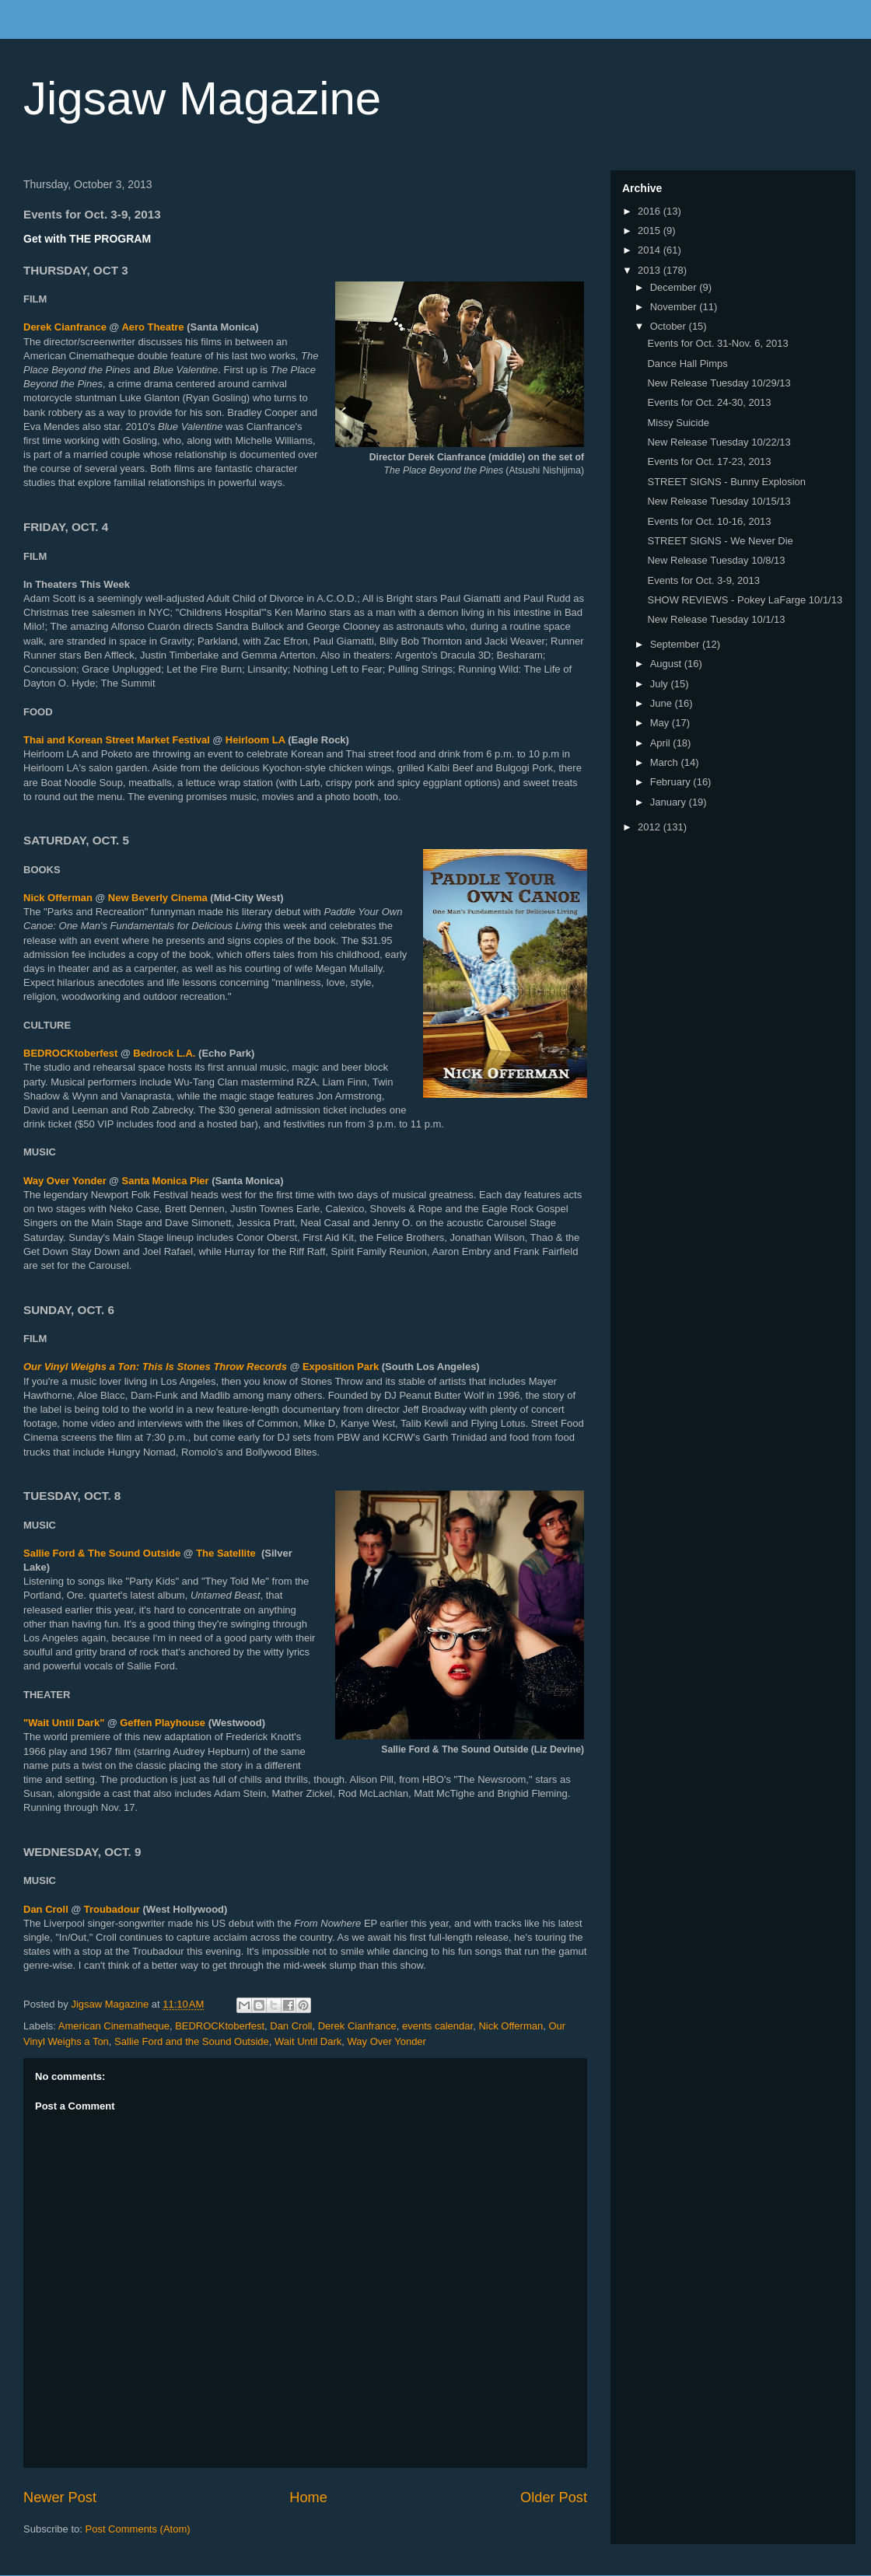 This screenshot has width=871, height=2576. Describe the element at coordinates (226, 1553) in the screenshot. I see `The Satellite` at that location.